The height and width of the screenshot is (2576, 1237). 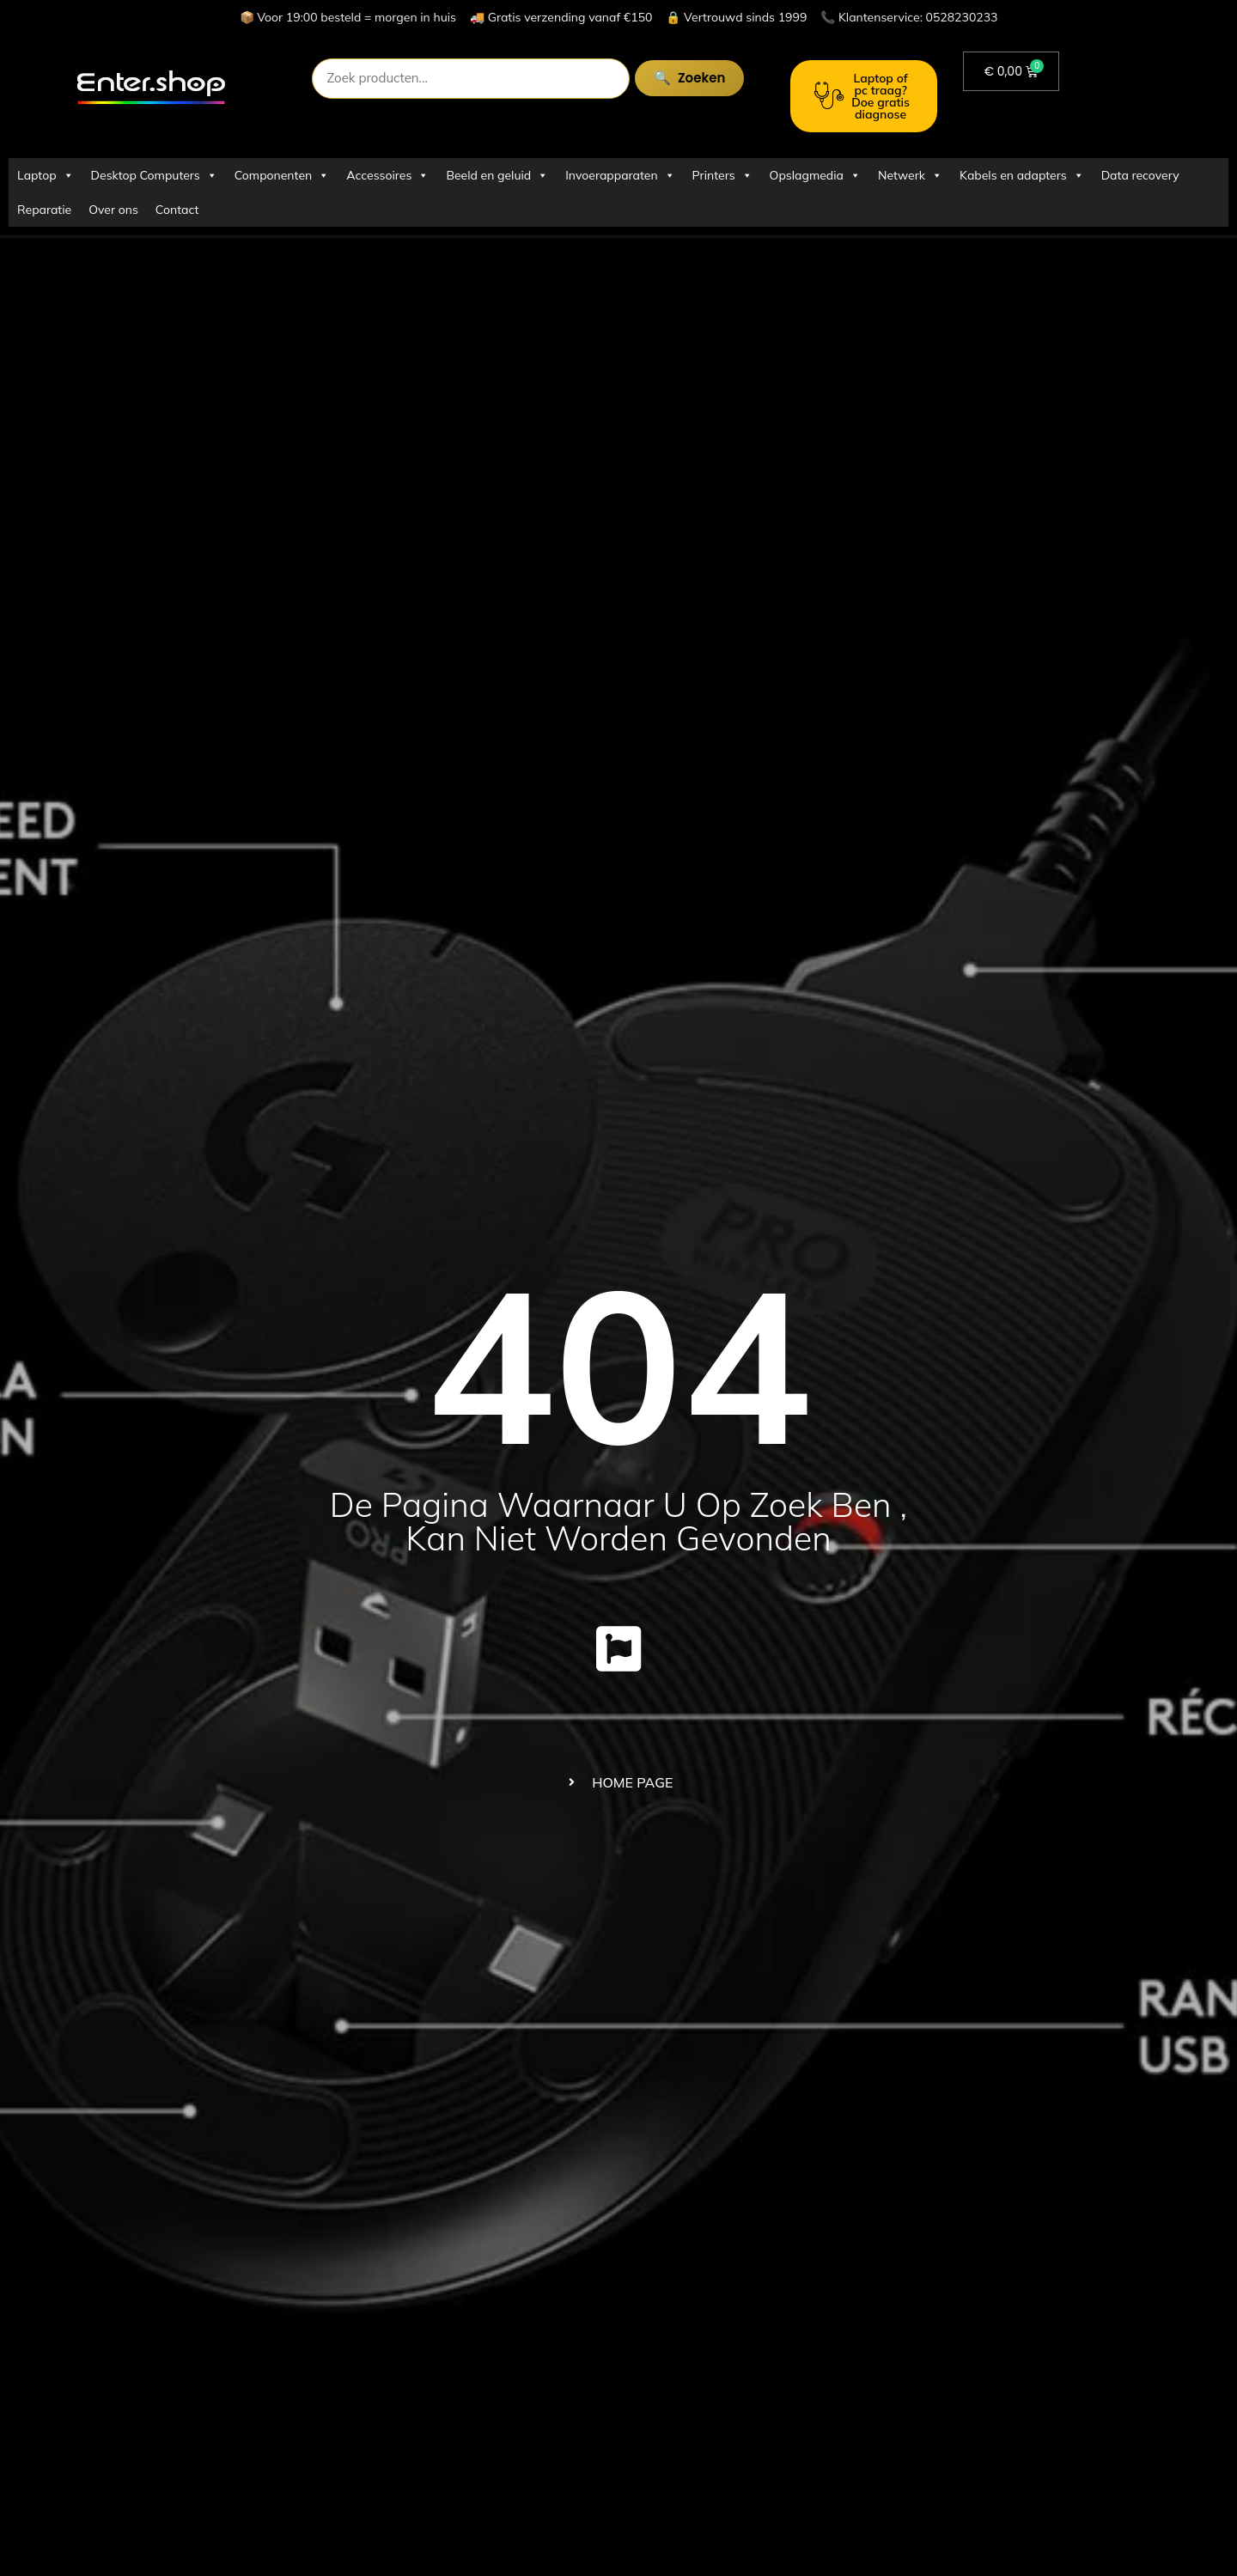 What do you see at coordinates (176, 209) in the screenshot?
I see `Contact` at bounding box center [176, 209].